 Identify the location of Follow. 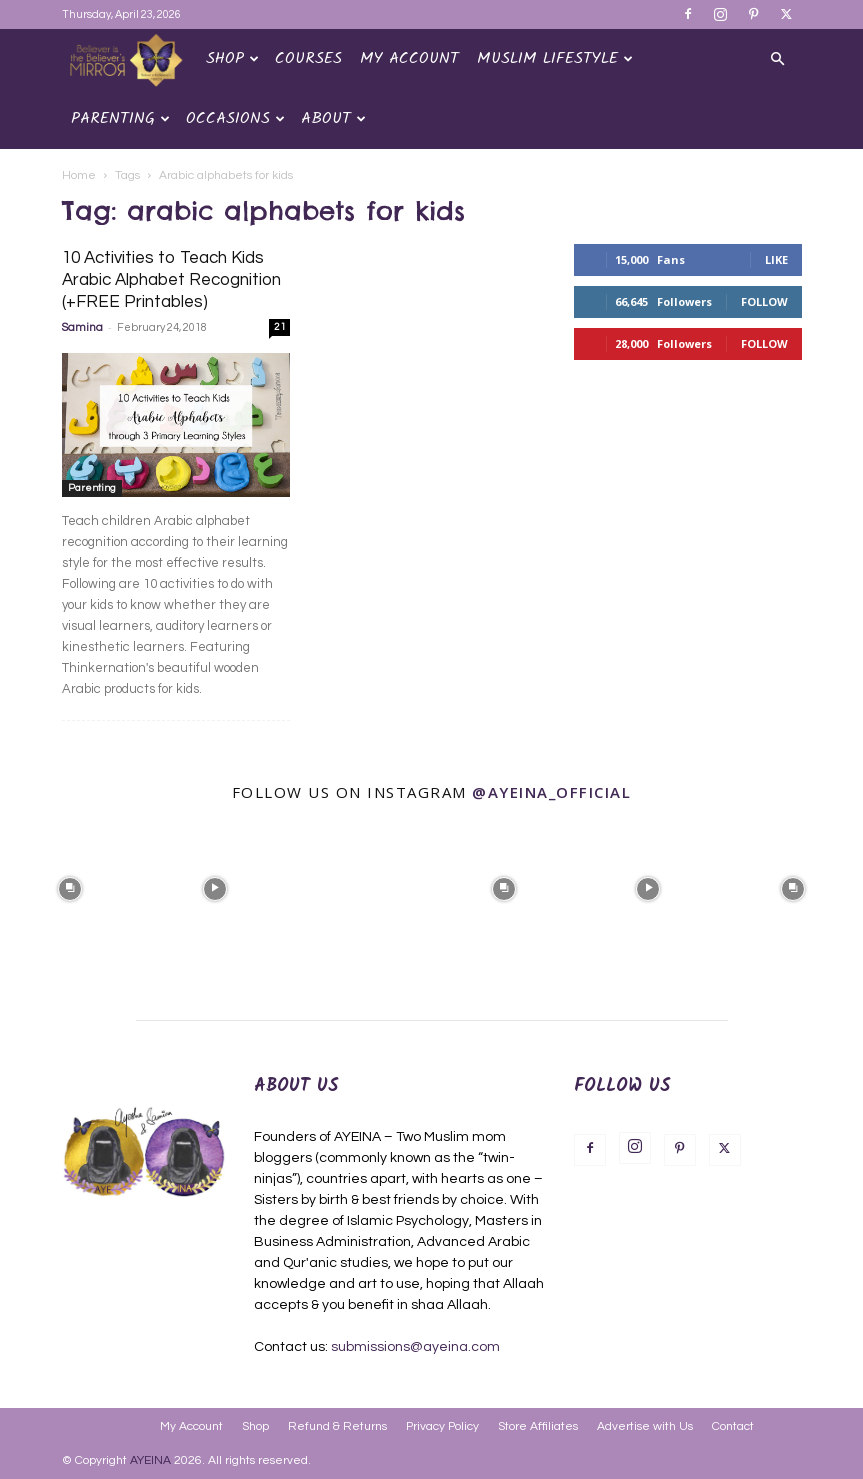
(764, 301).